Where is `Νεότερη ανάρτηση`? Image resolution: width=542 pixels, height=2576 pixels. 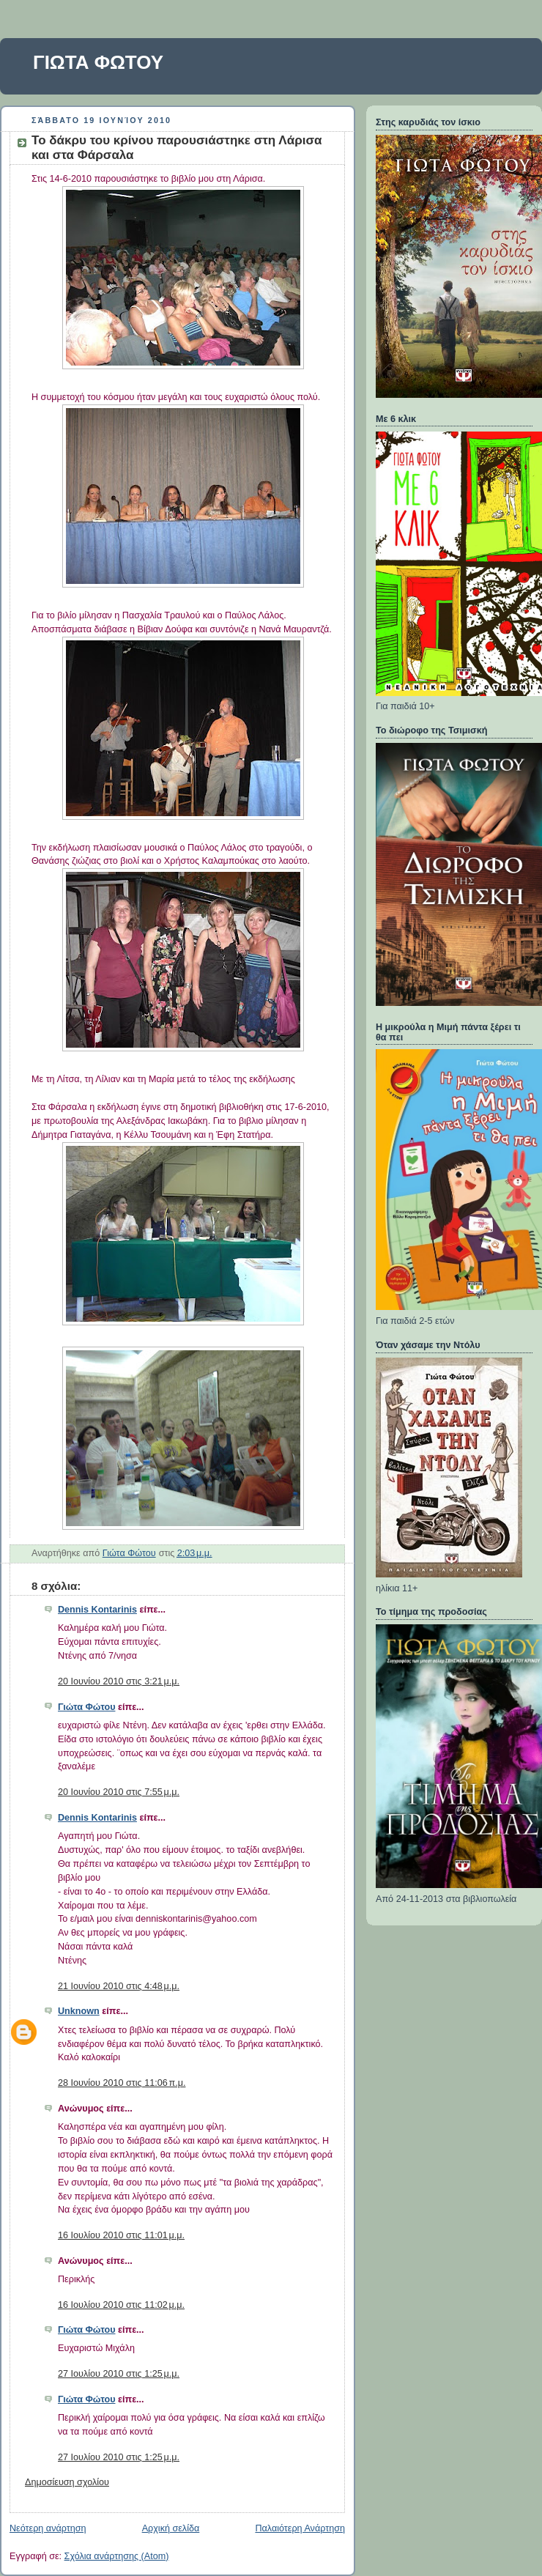 Νεότερη ανάρτηση is located at coordinates (48, 2528).